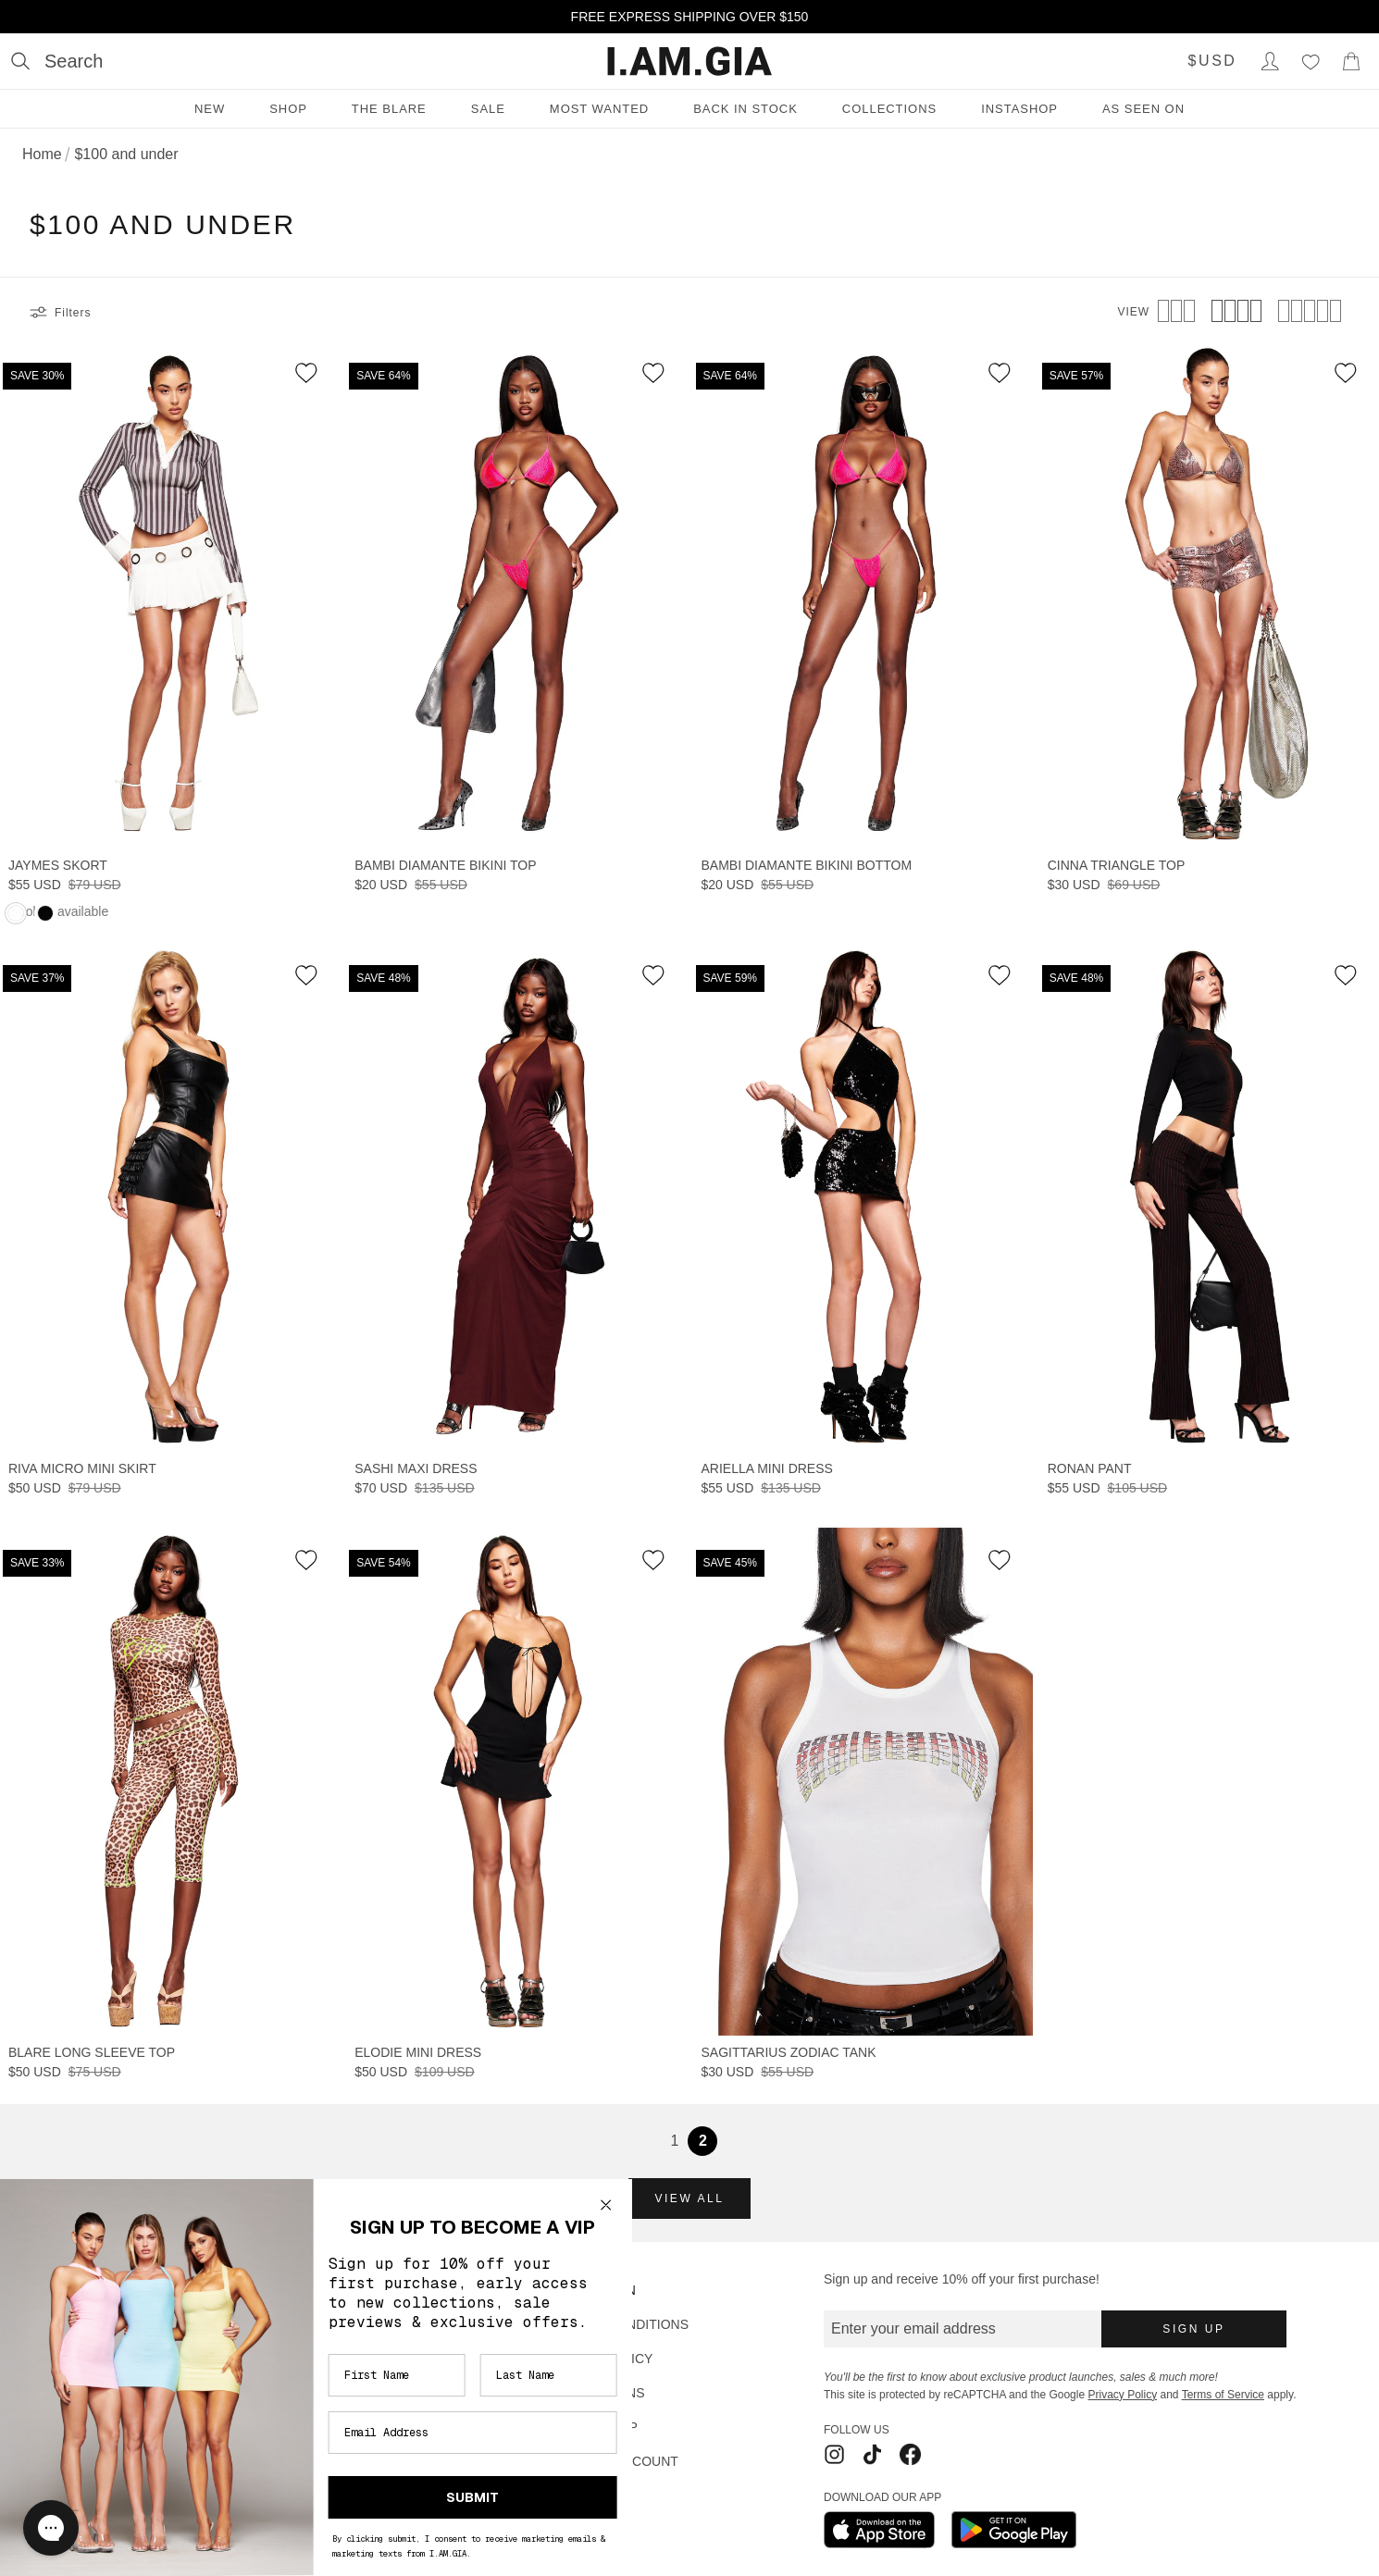 The width and height of the screenshot is (1379, 2576). Describe the element at coordinates (209, 109) in the screenshot. I see `New` at that location.